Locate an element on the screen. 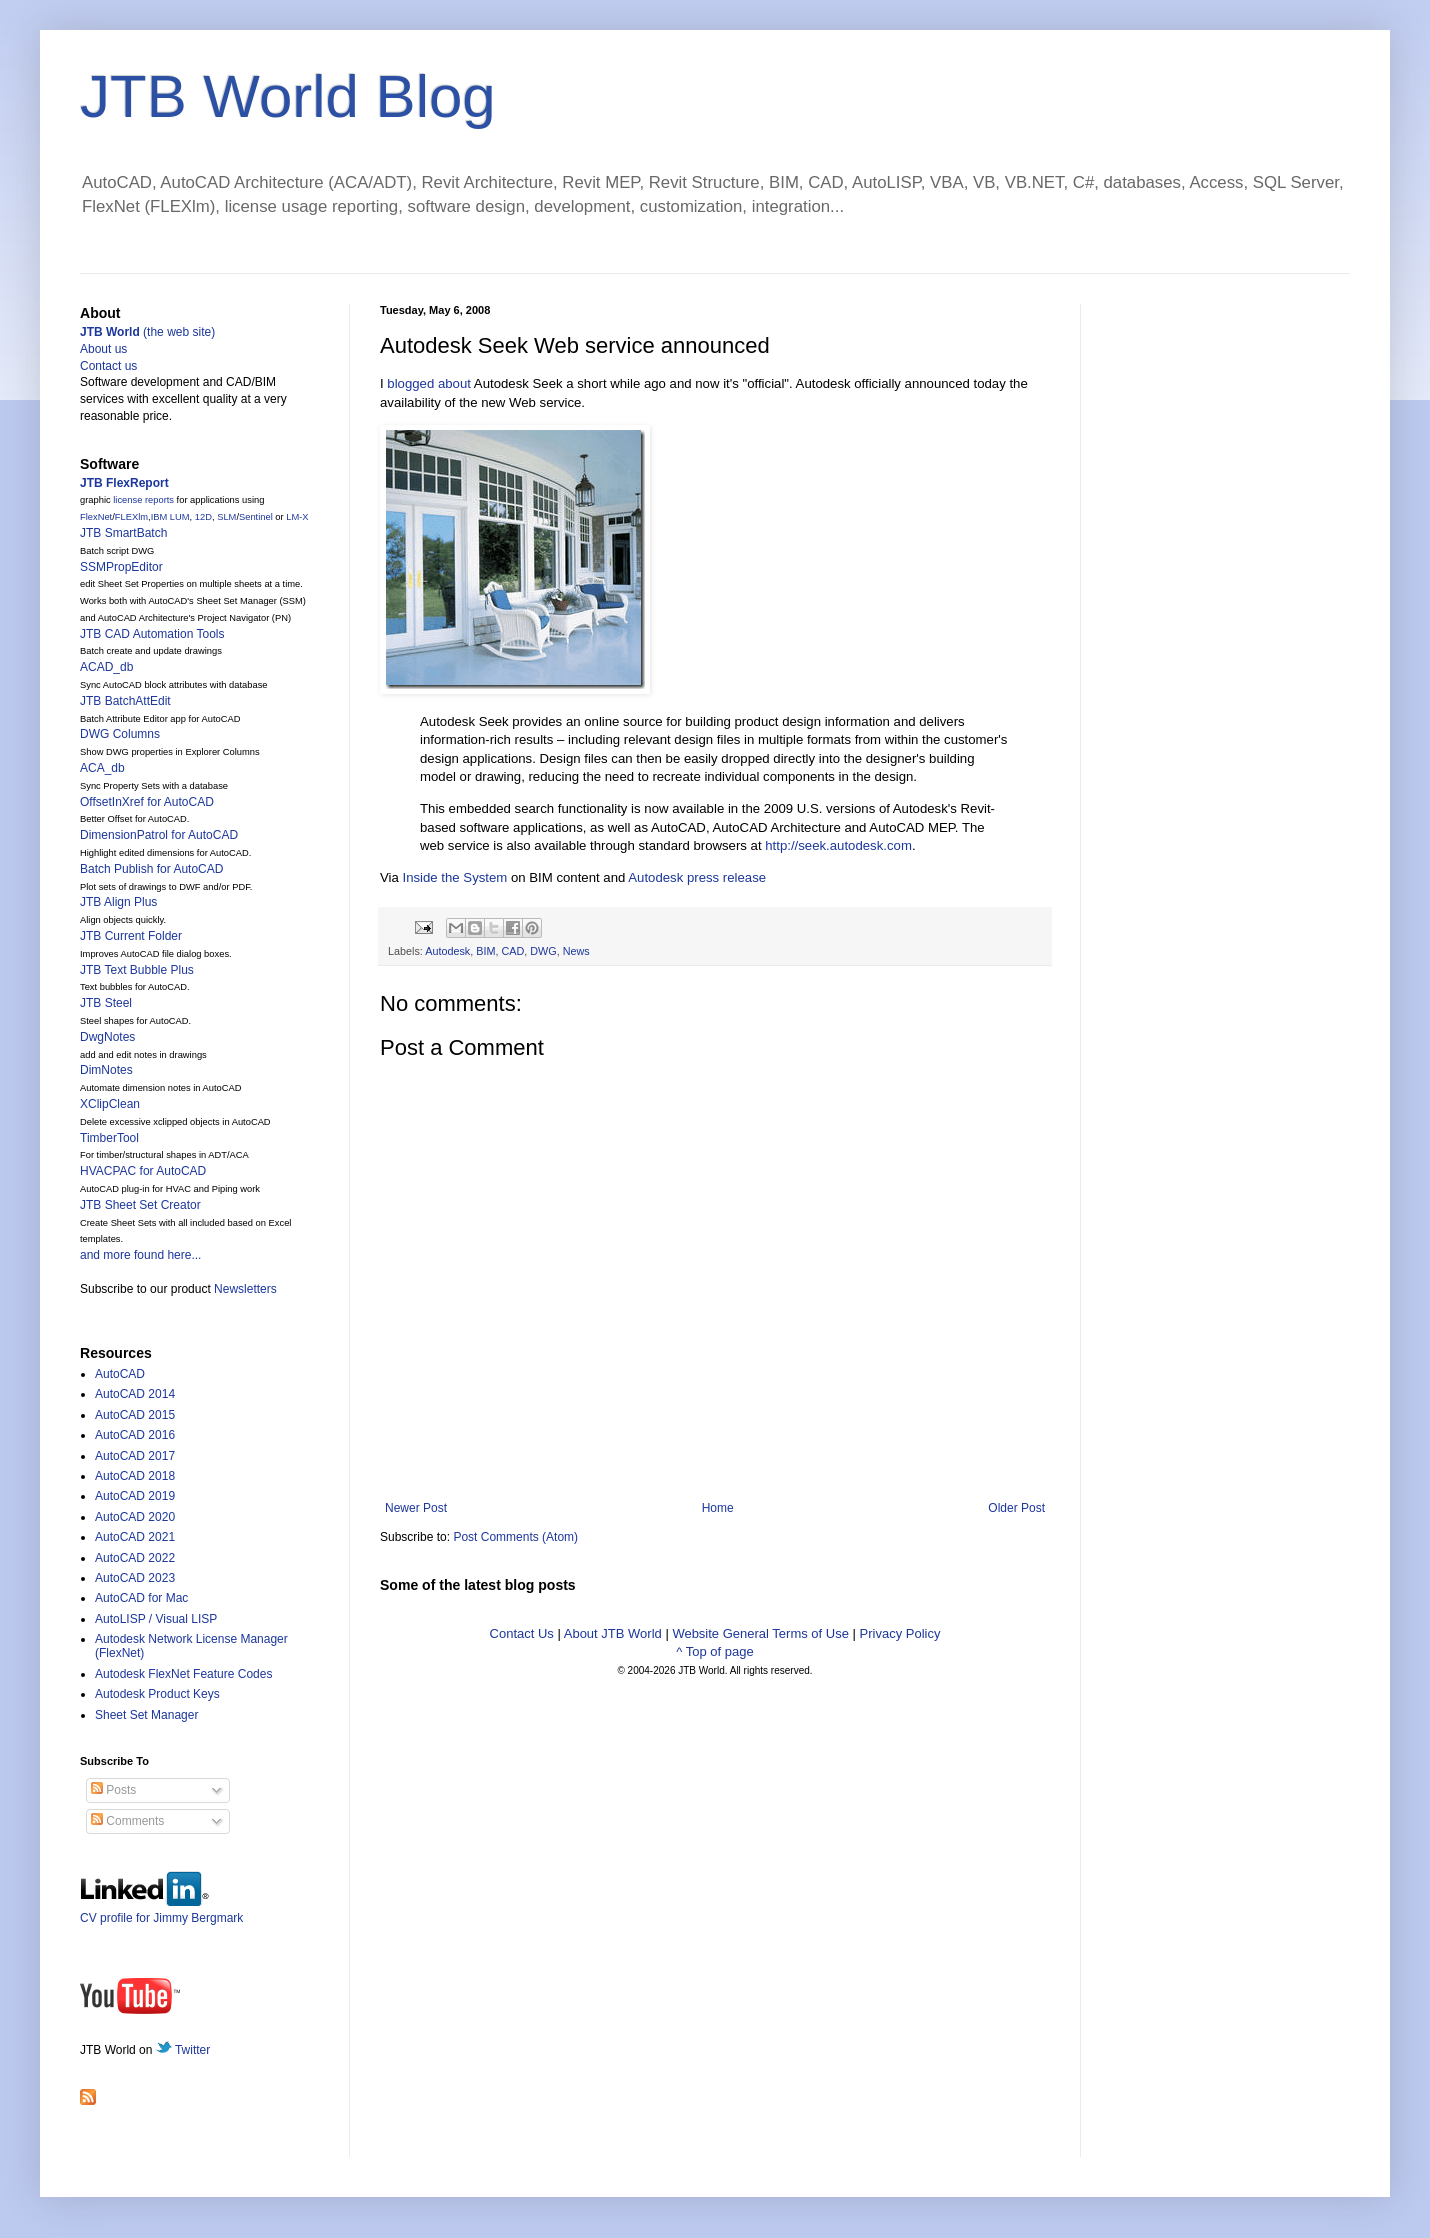 The width and height of the screenshot is (1430, 2238). XClipClean is located at coordinates (110, 1104).